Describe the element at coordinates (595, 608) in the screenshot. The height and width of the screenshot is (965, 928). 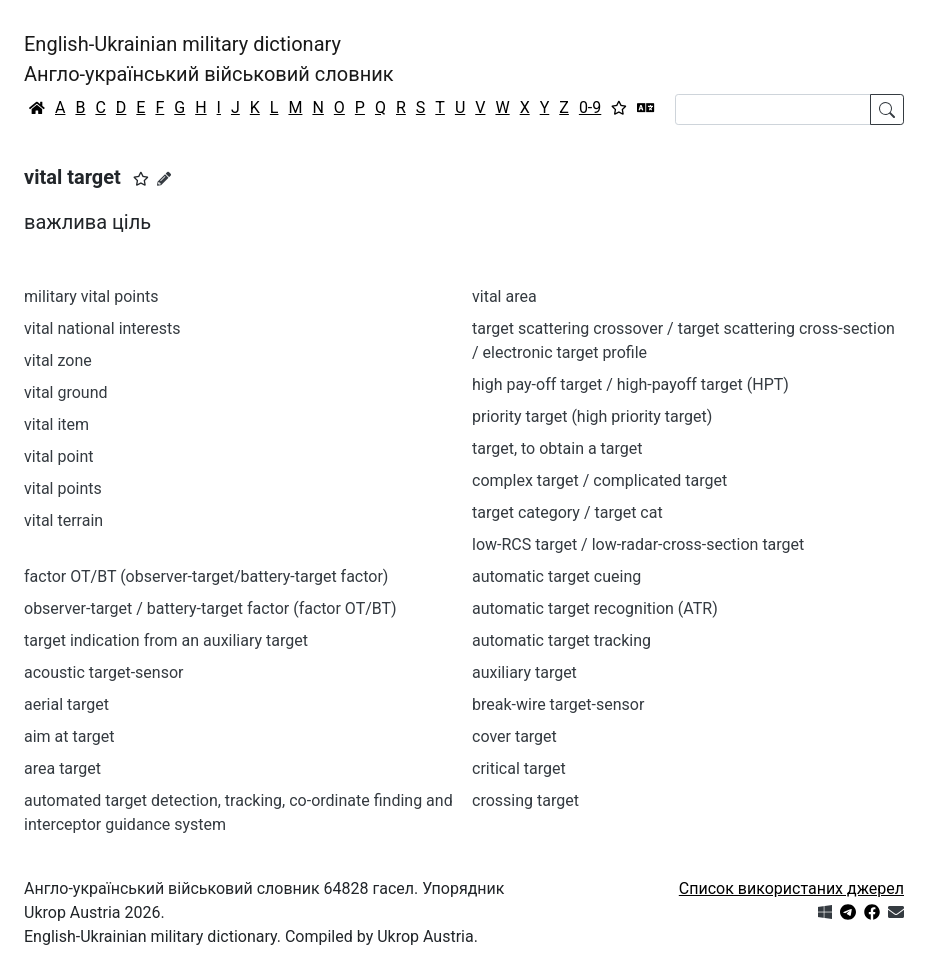
I see `automatic target recognition (ATR)` at that location.